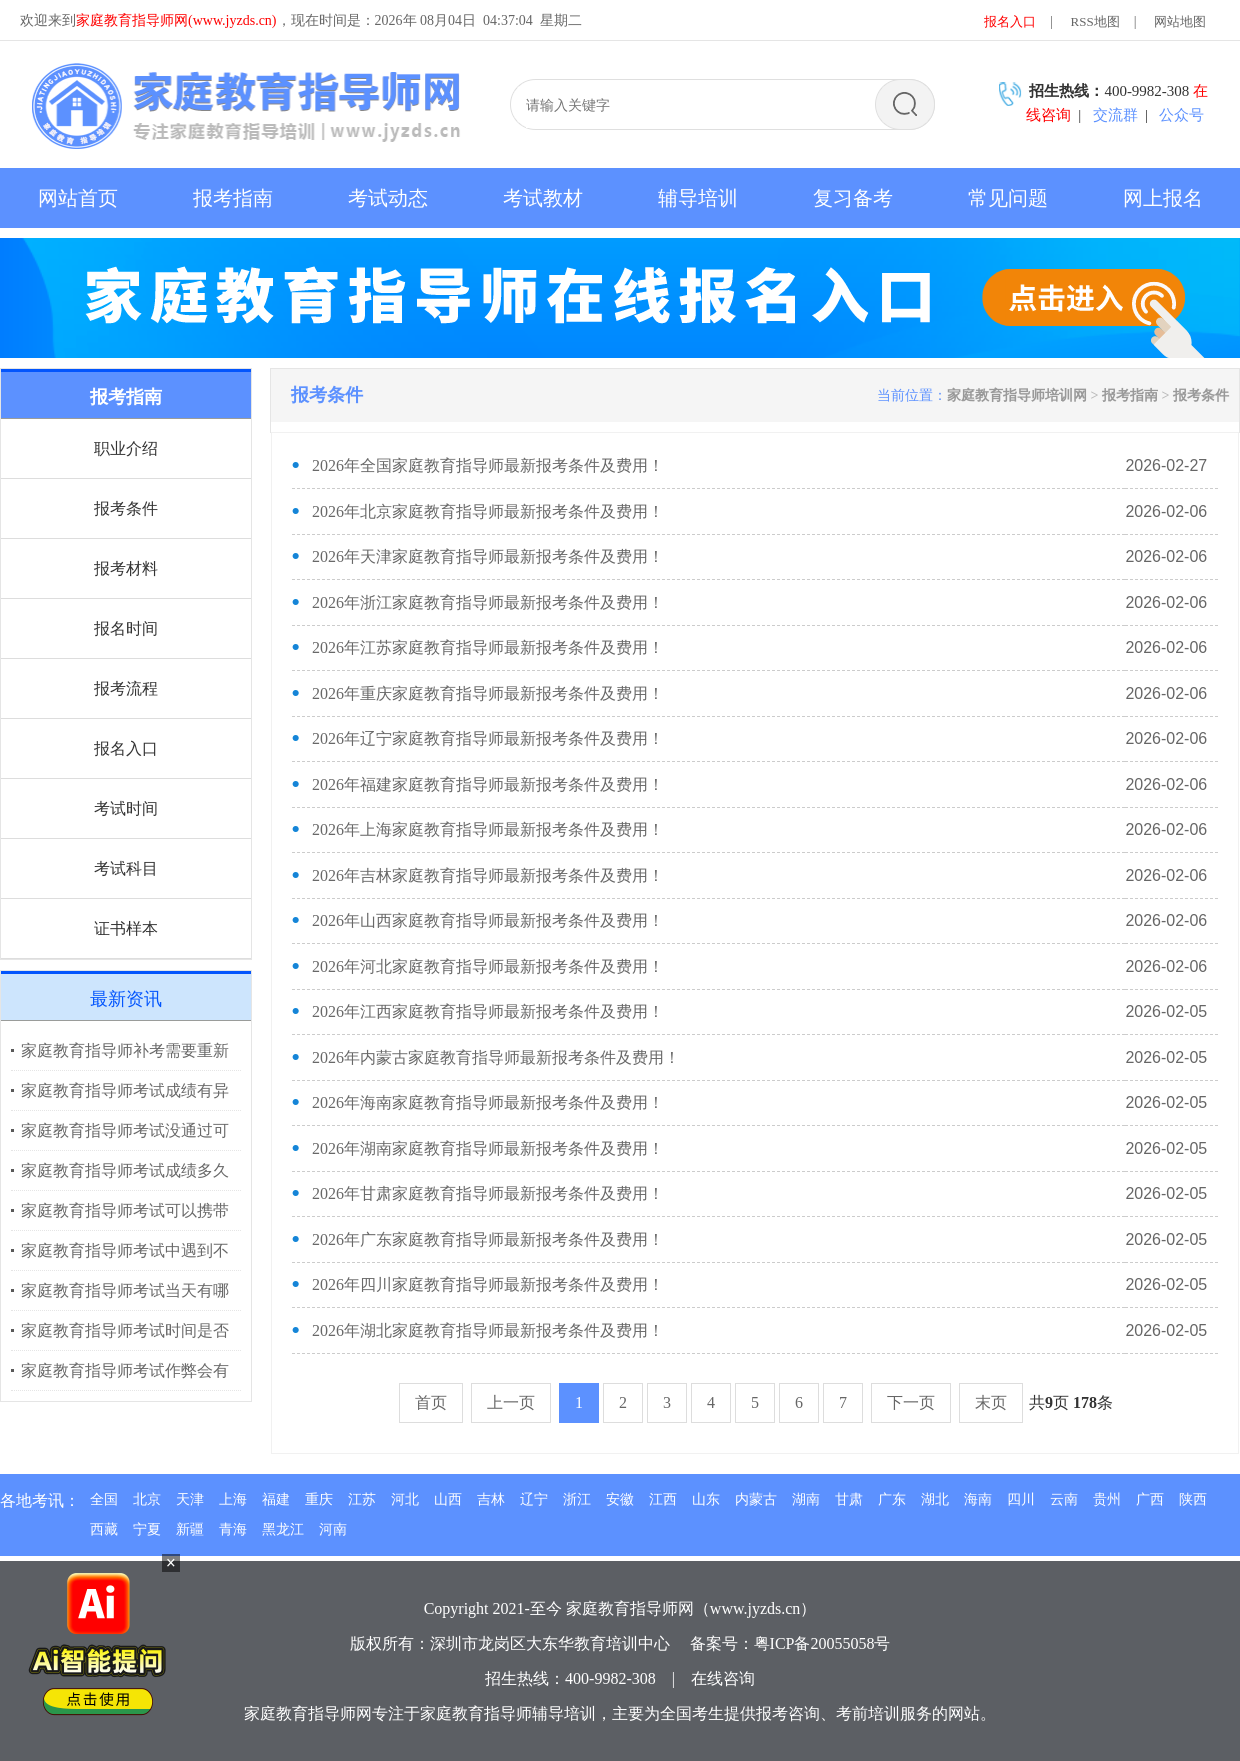 Image resolution: width=1240 pixels, height=1761 pixels. I want to click on 上一页, so click(511, 1402).